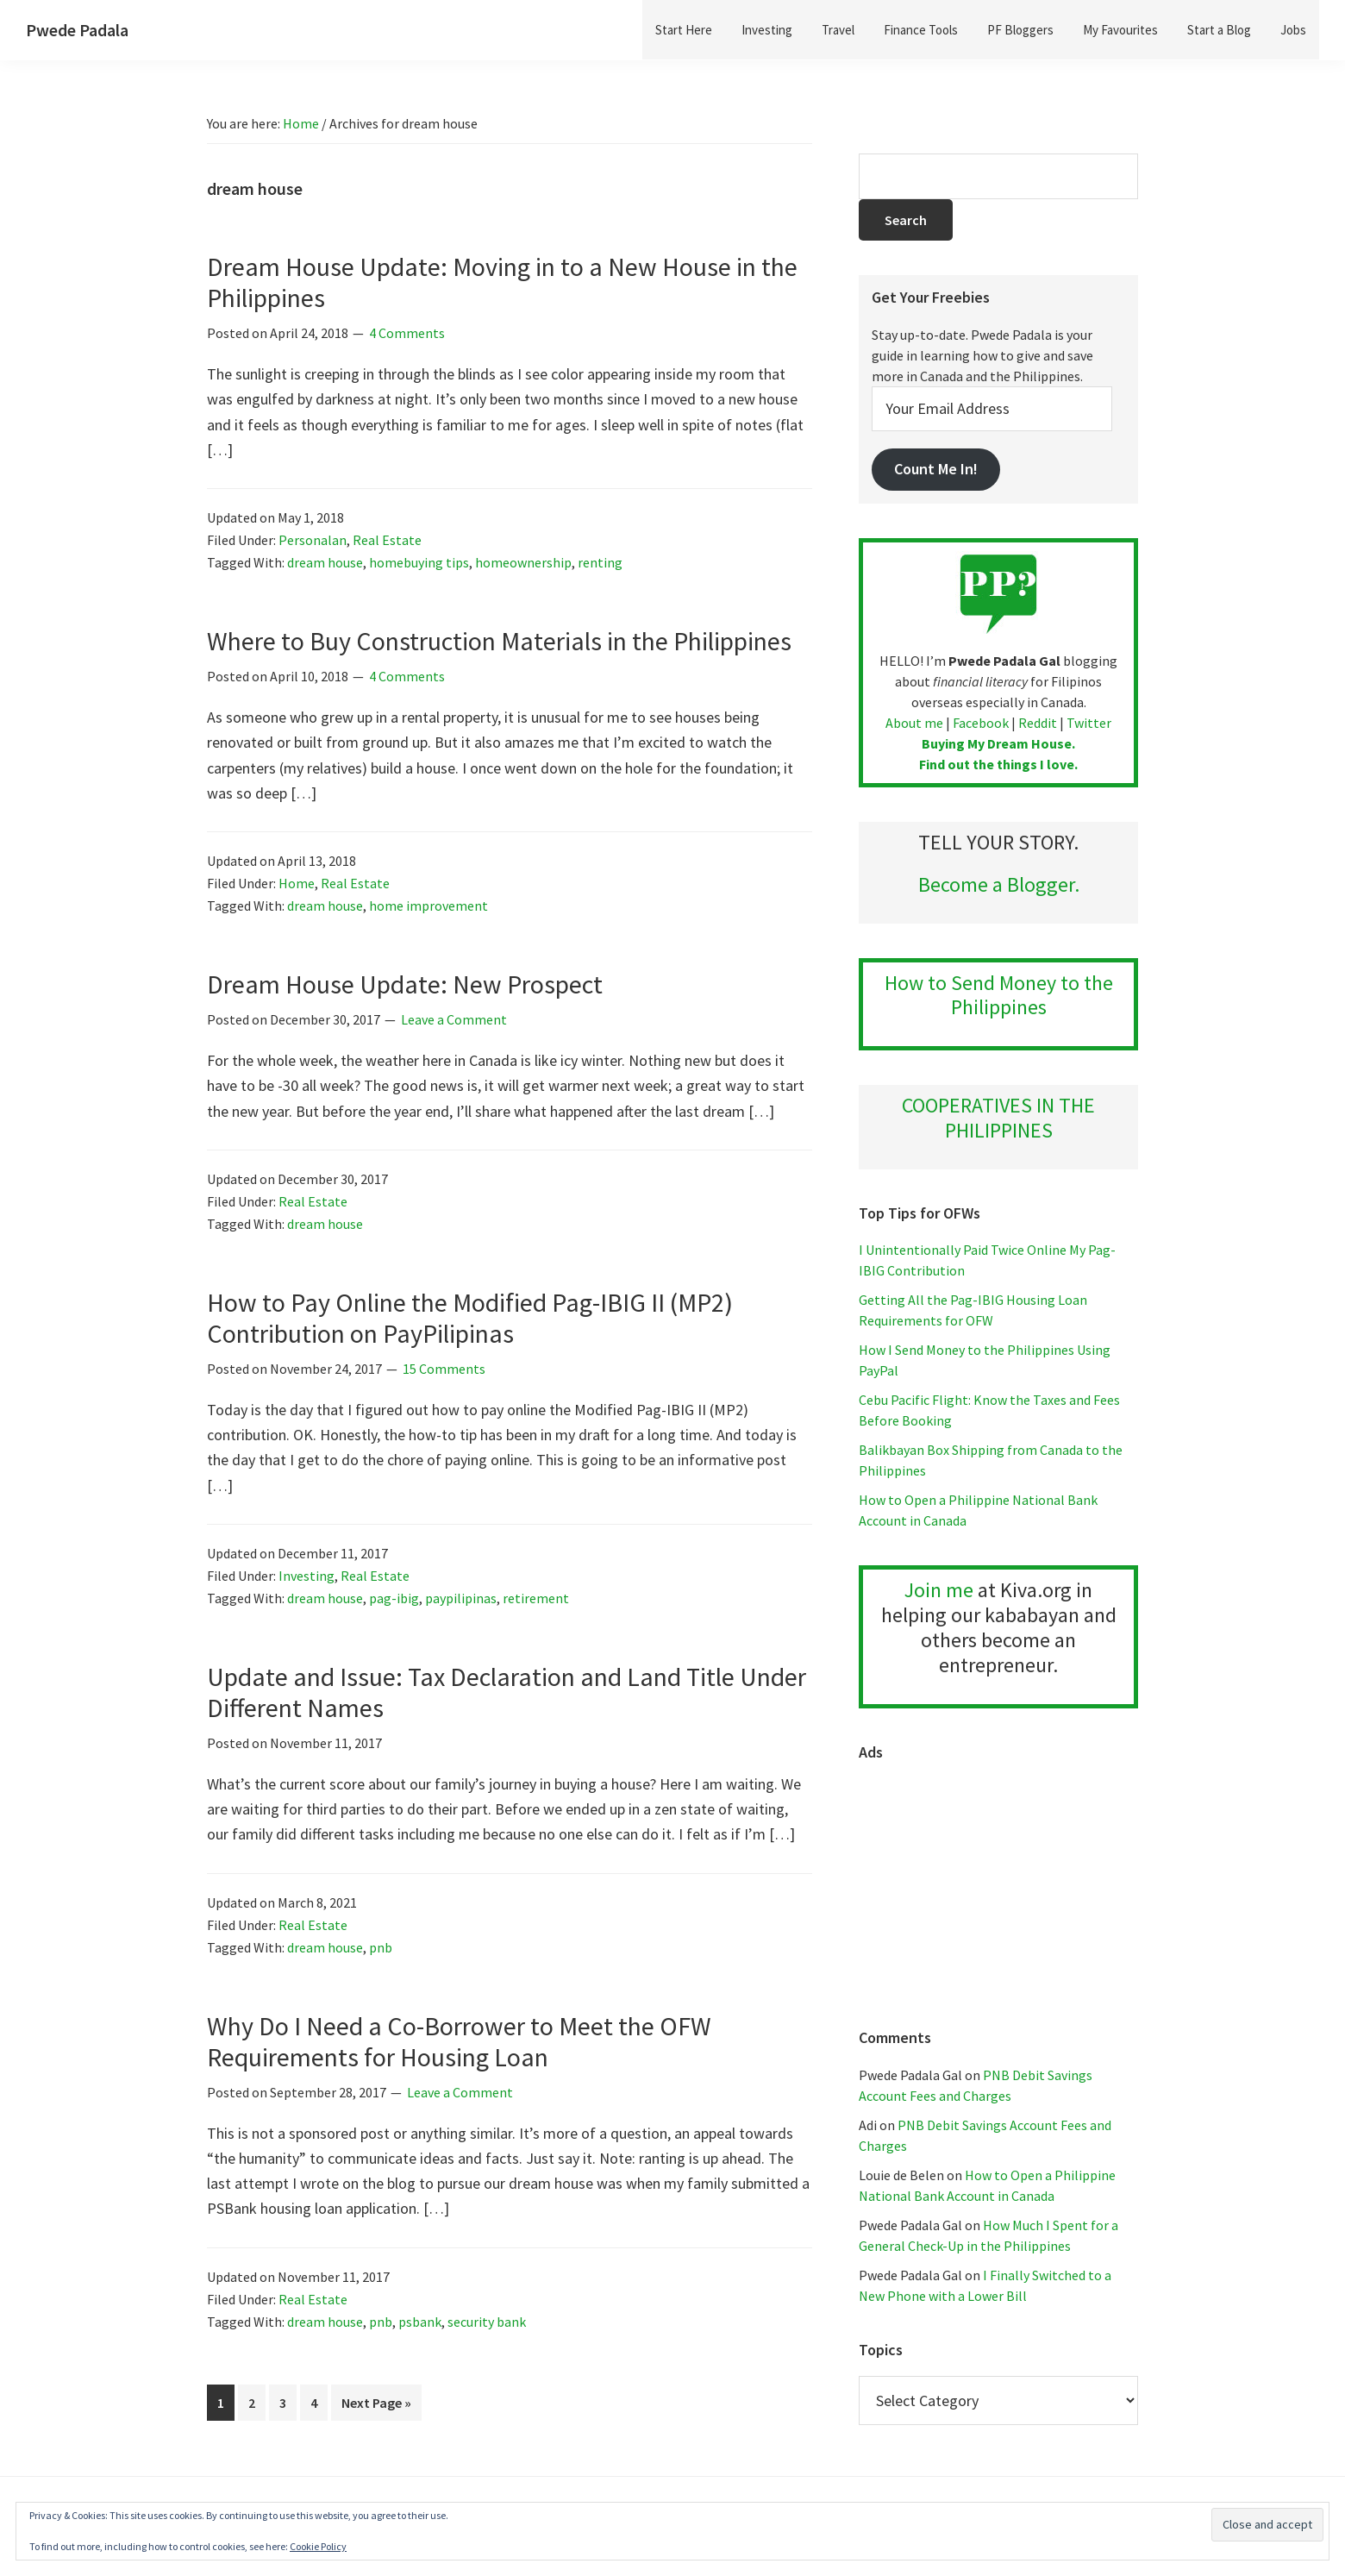 This screenshot has height=2576, width=1345. Describe the element at coordinates (936, 469) in the screenshot. I see `Count Me In!` at that location.